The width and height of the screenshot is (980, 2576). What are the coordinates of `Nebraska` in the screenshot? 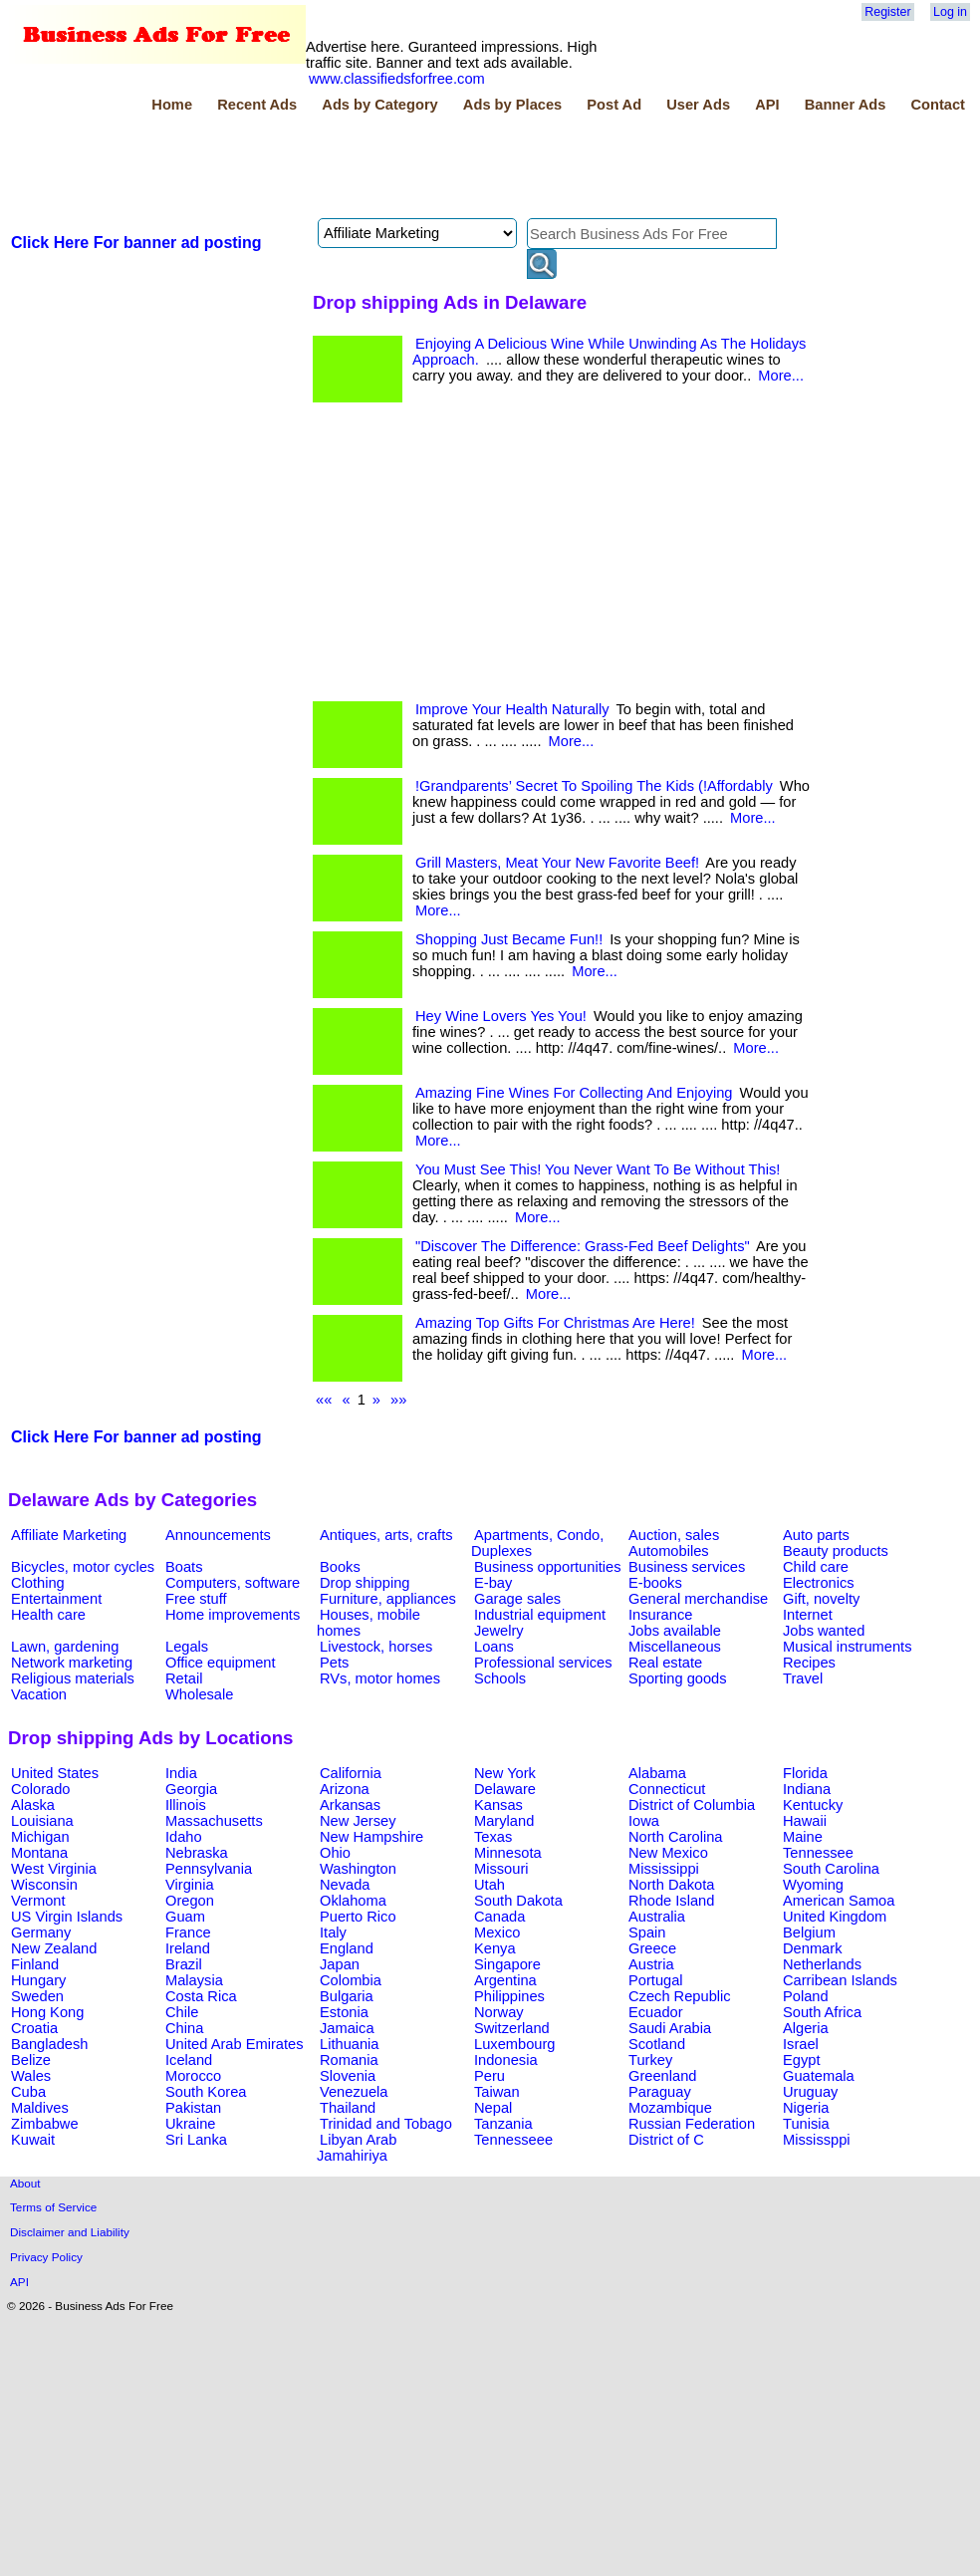 It's located at (196, 1853).